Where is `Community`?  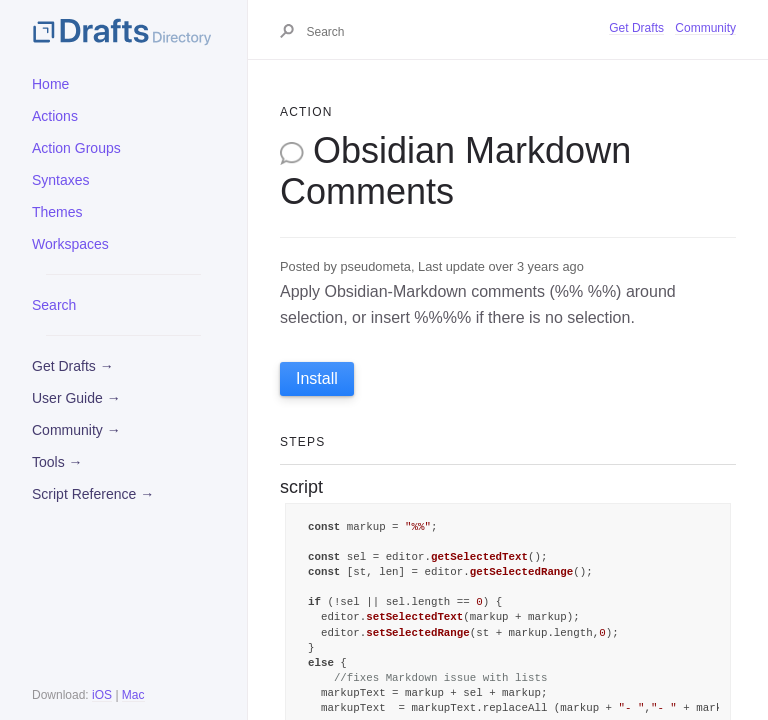
Community is located at coordinates (705, 28).